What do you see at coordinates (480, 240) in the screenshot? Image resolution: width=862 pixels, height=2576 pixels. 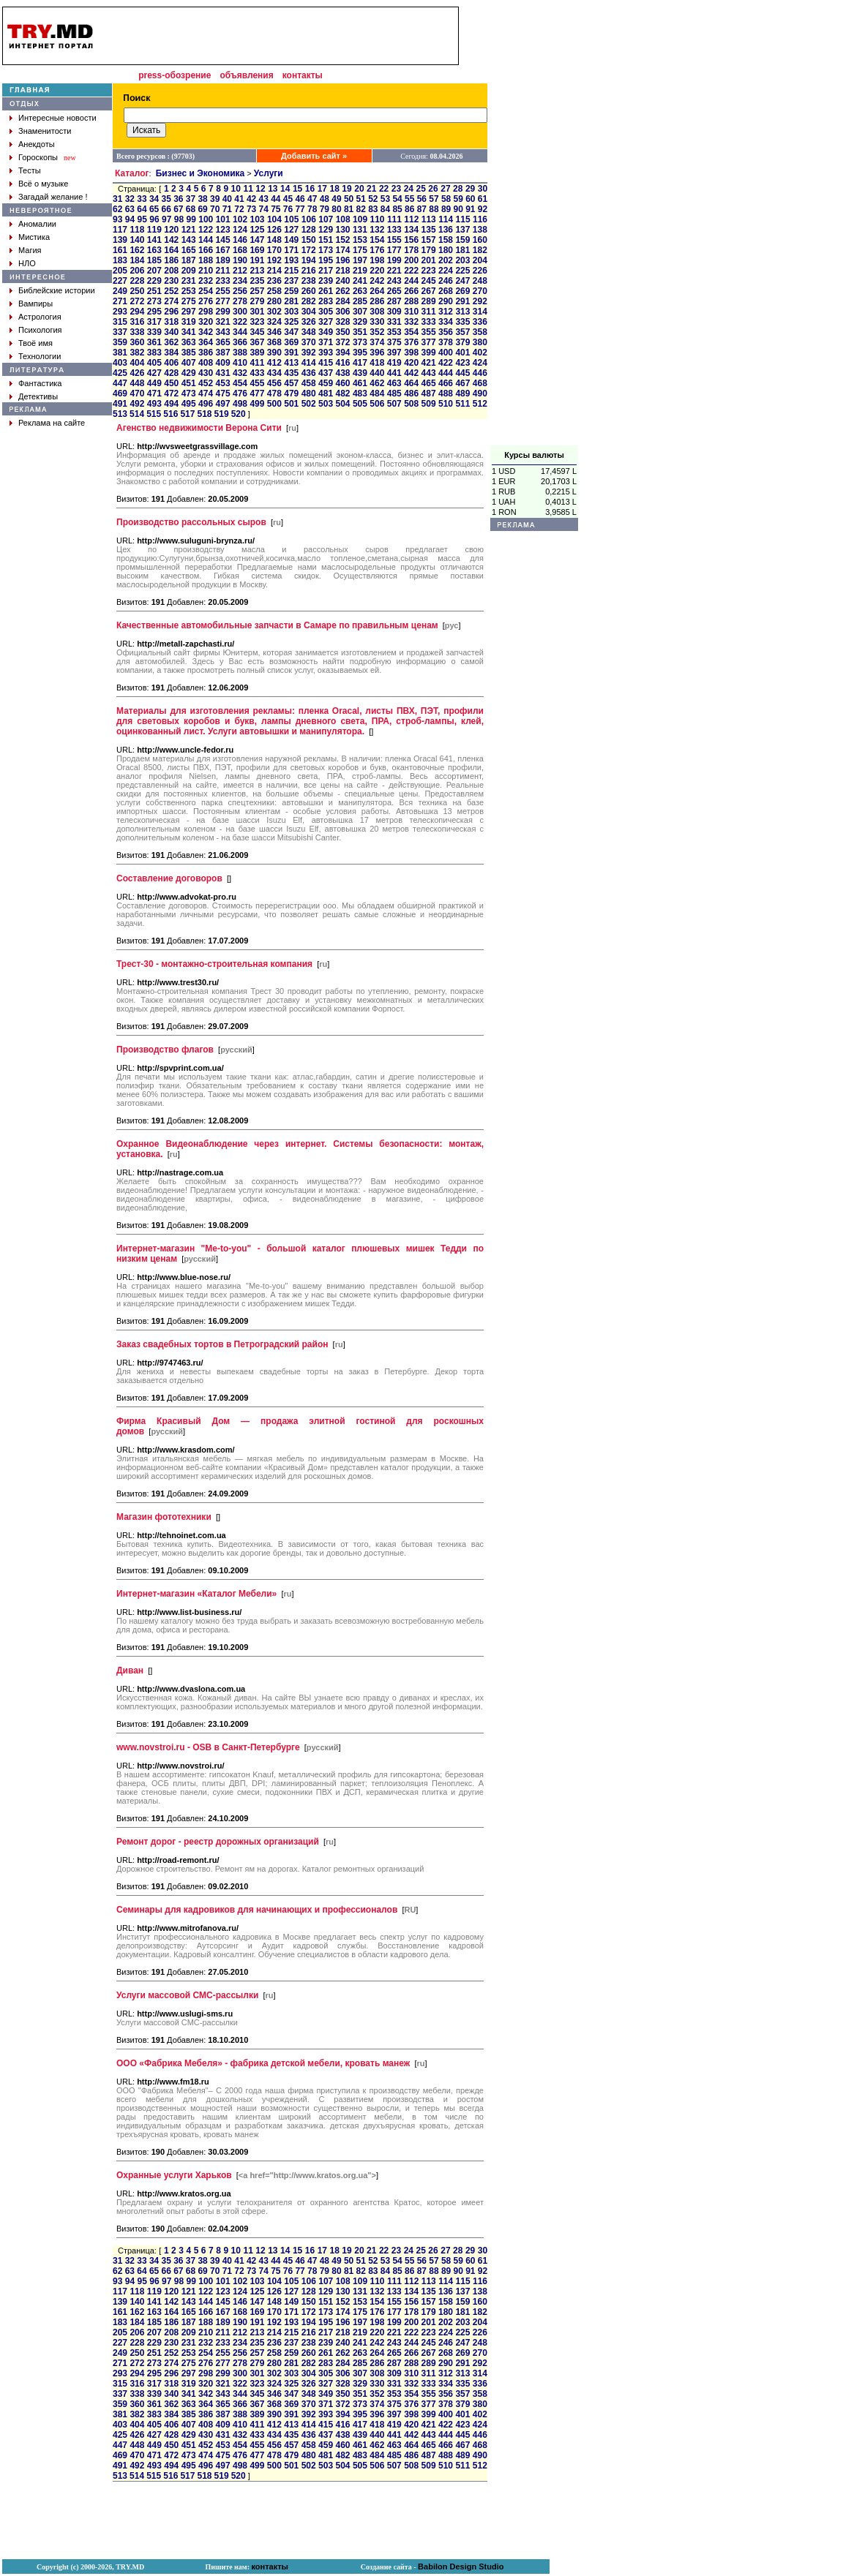 I see `160` at bounding box center [480, 240].